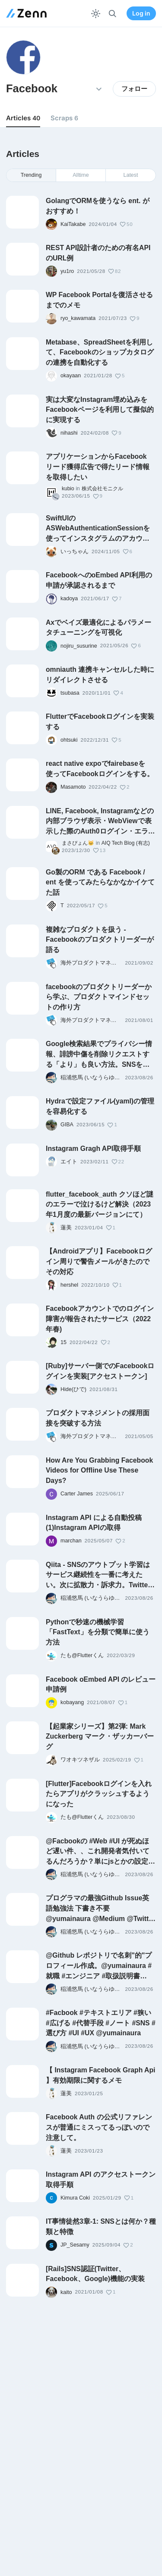 The height and width of the screenshot is (2576, 162). What do you see at coordinates (68, 489) in the screenshot?
I see `kubio` at bounding box center [68, 489].